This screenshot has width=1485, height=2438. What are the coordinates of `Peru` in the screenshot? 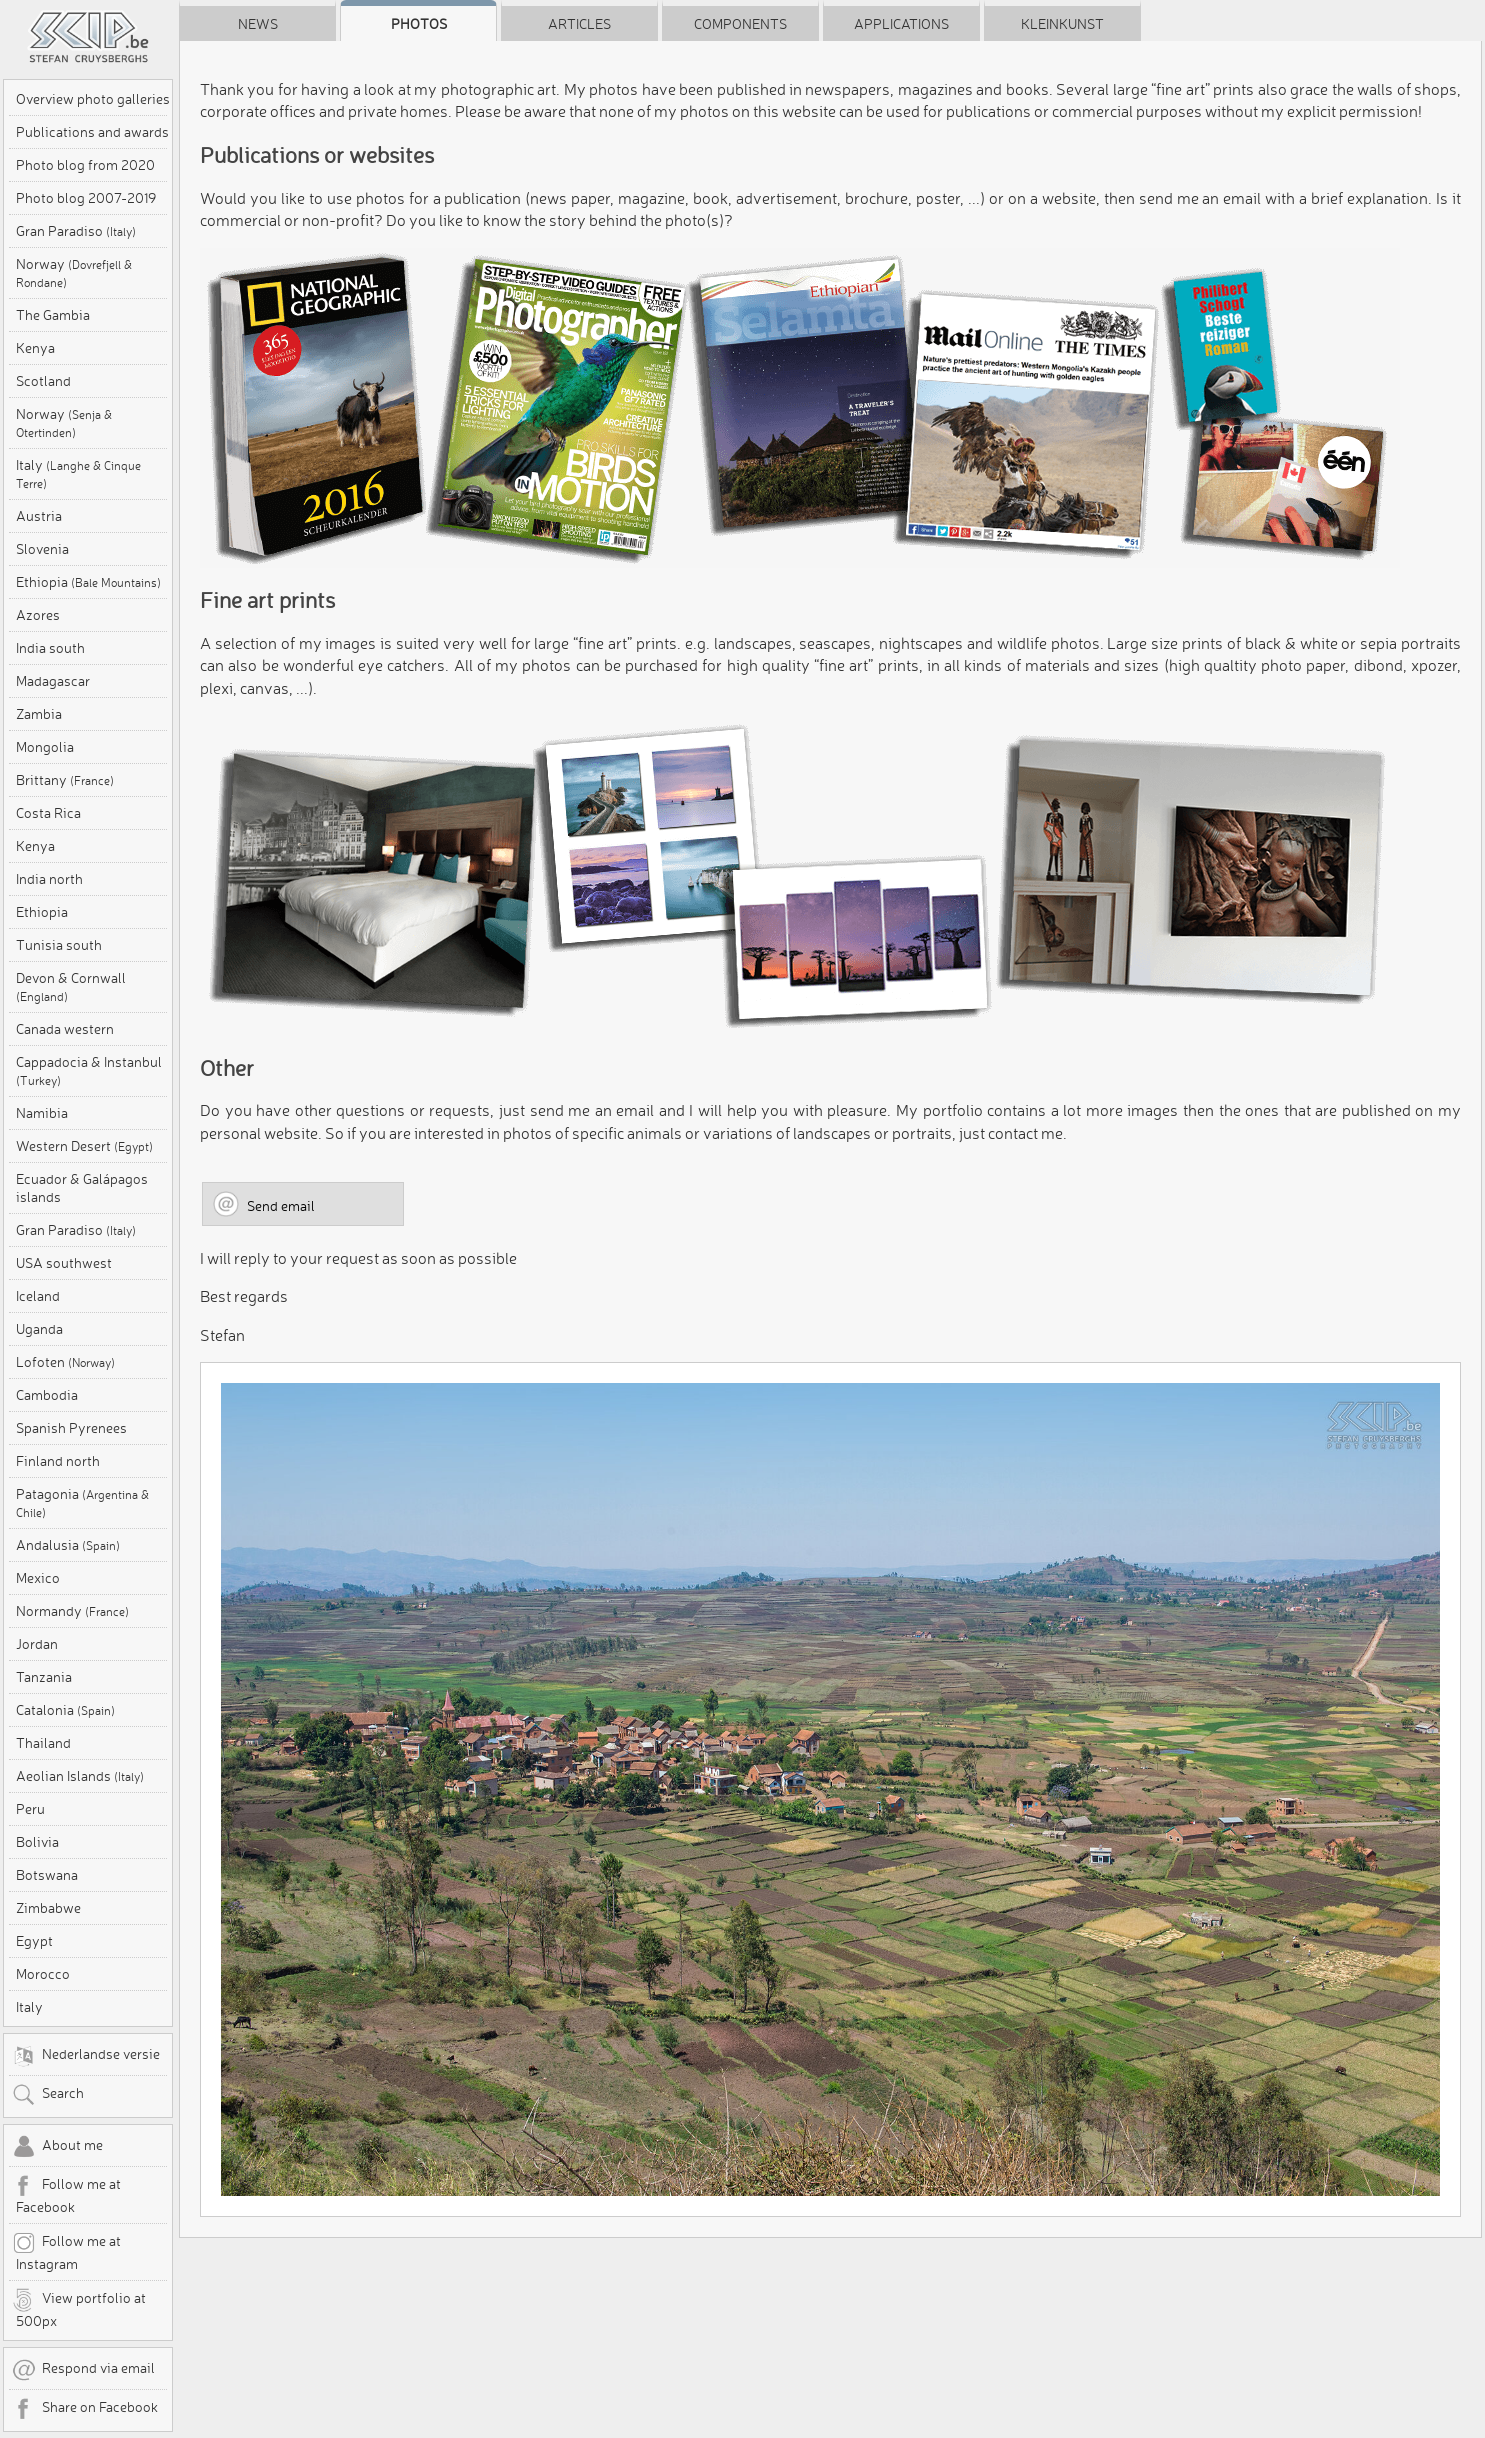 It's located at (30, 1809).